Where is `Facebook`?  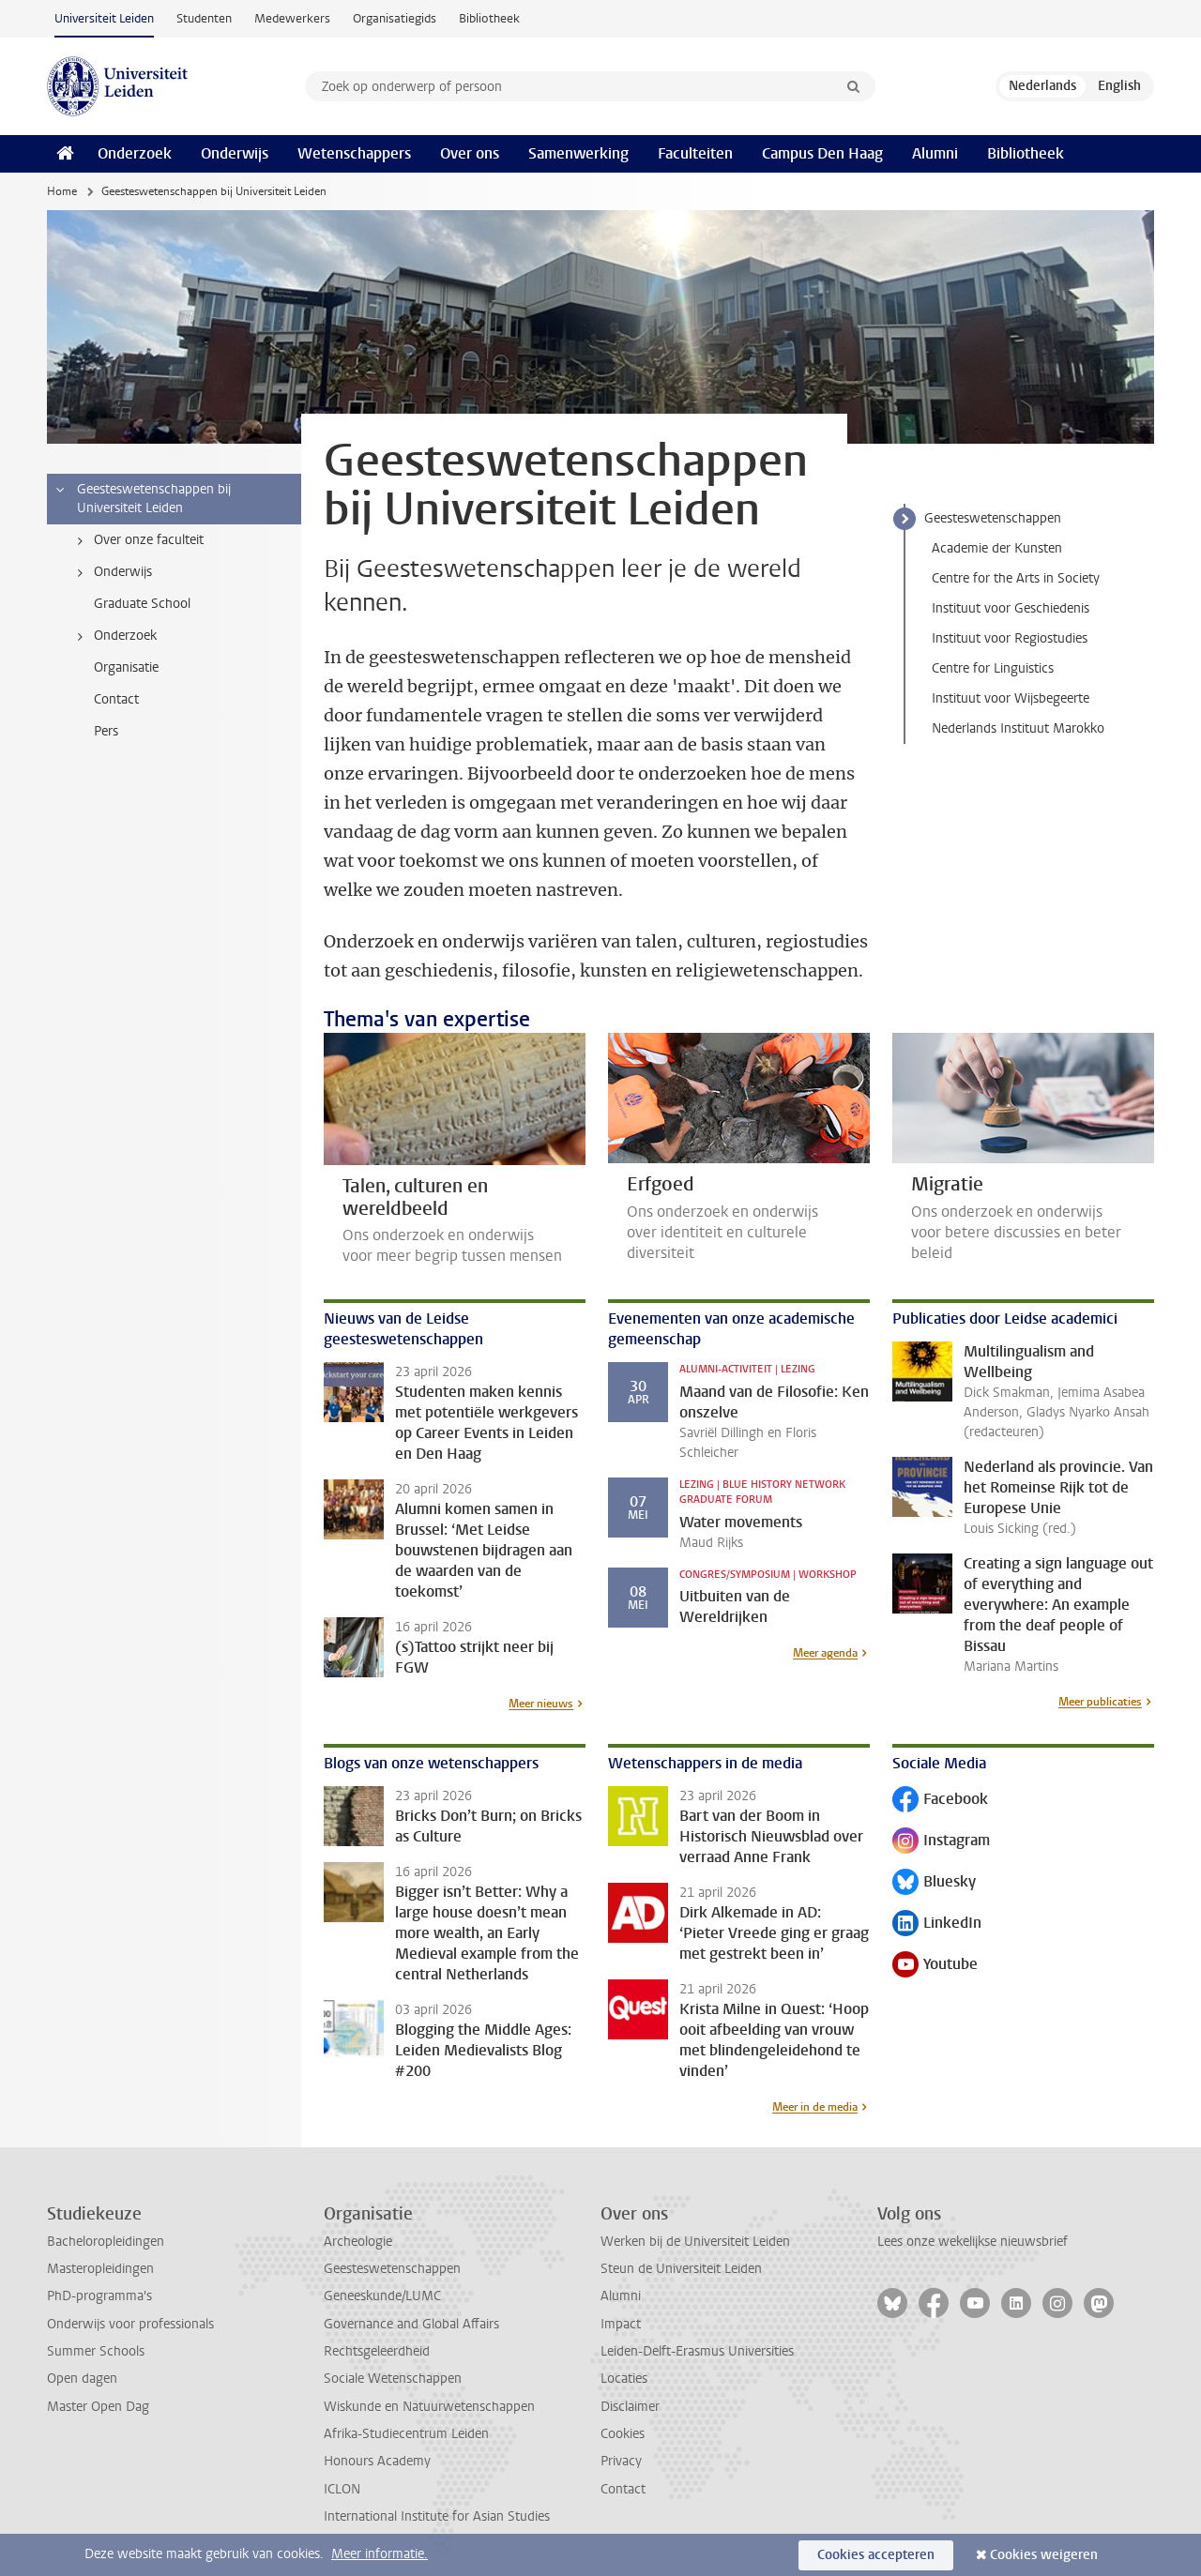 Facebook is located at coordinates (940, 1800).